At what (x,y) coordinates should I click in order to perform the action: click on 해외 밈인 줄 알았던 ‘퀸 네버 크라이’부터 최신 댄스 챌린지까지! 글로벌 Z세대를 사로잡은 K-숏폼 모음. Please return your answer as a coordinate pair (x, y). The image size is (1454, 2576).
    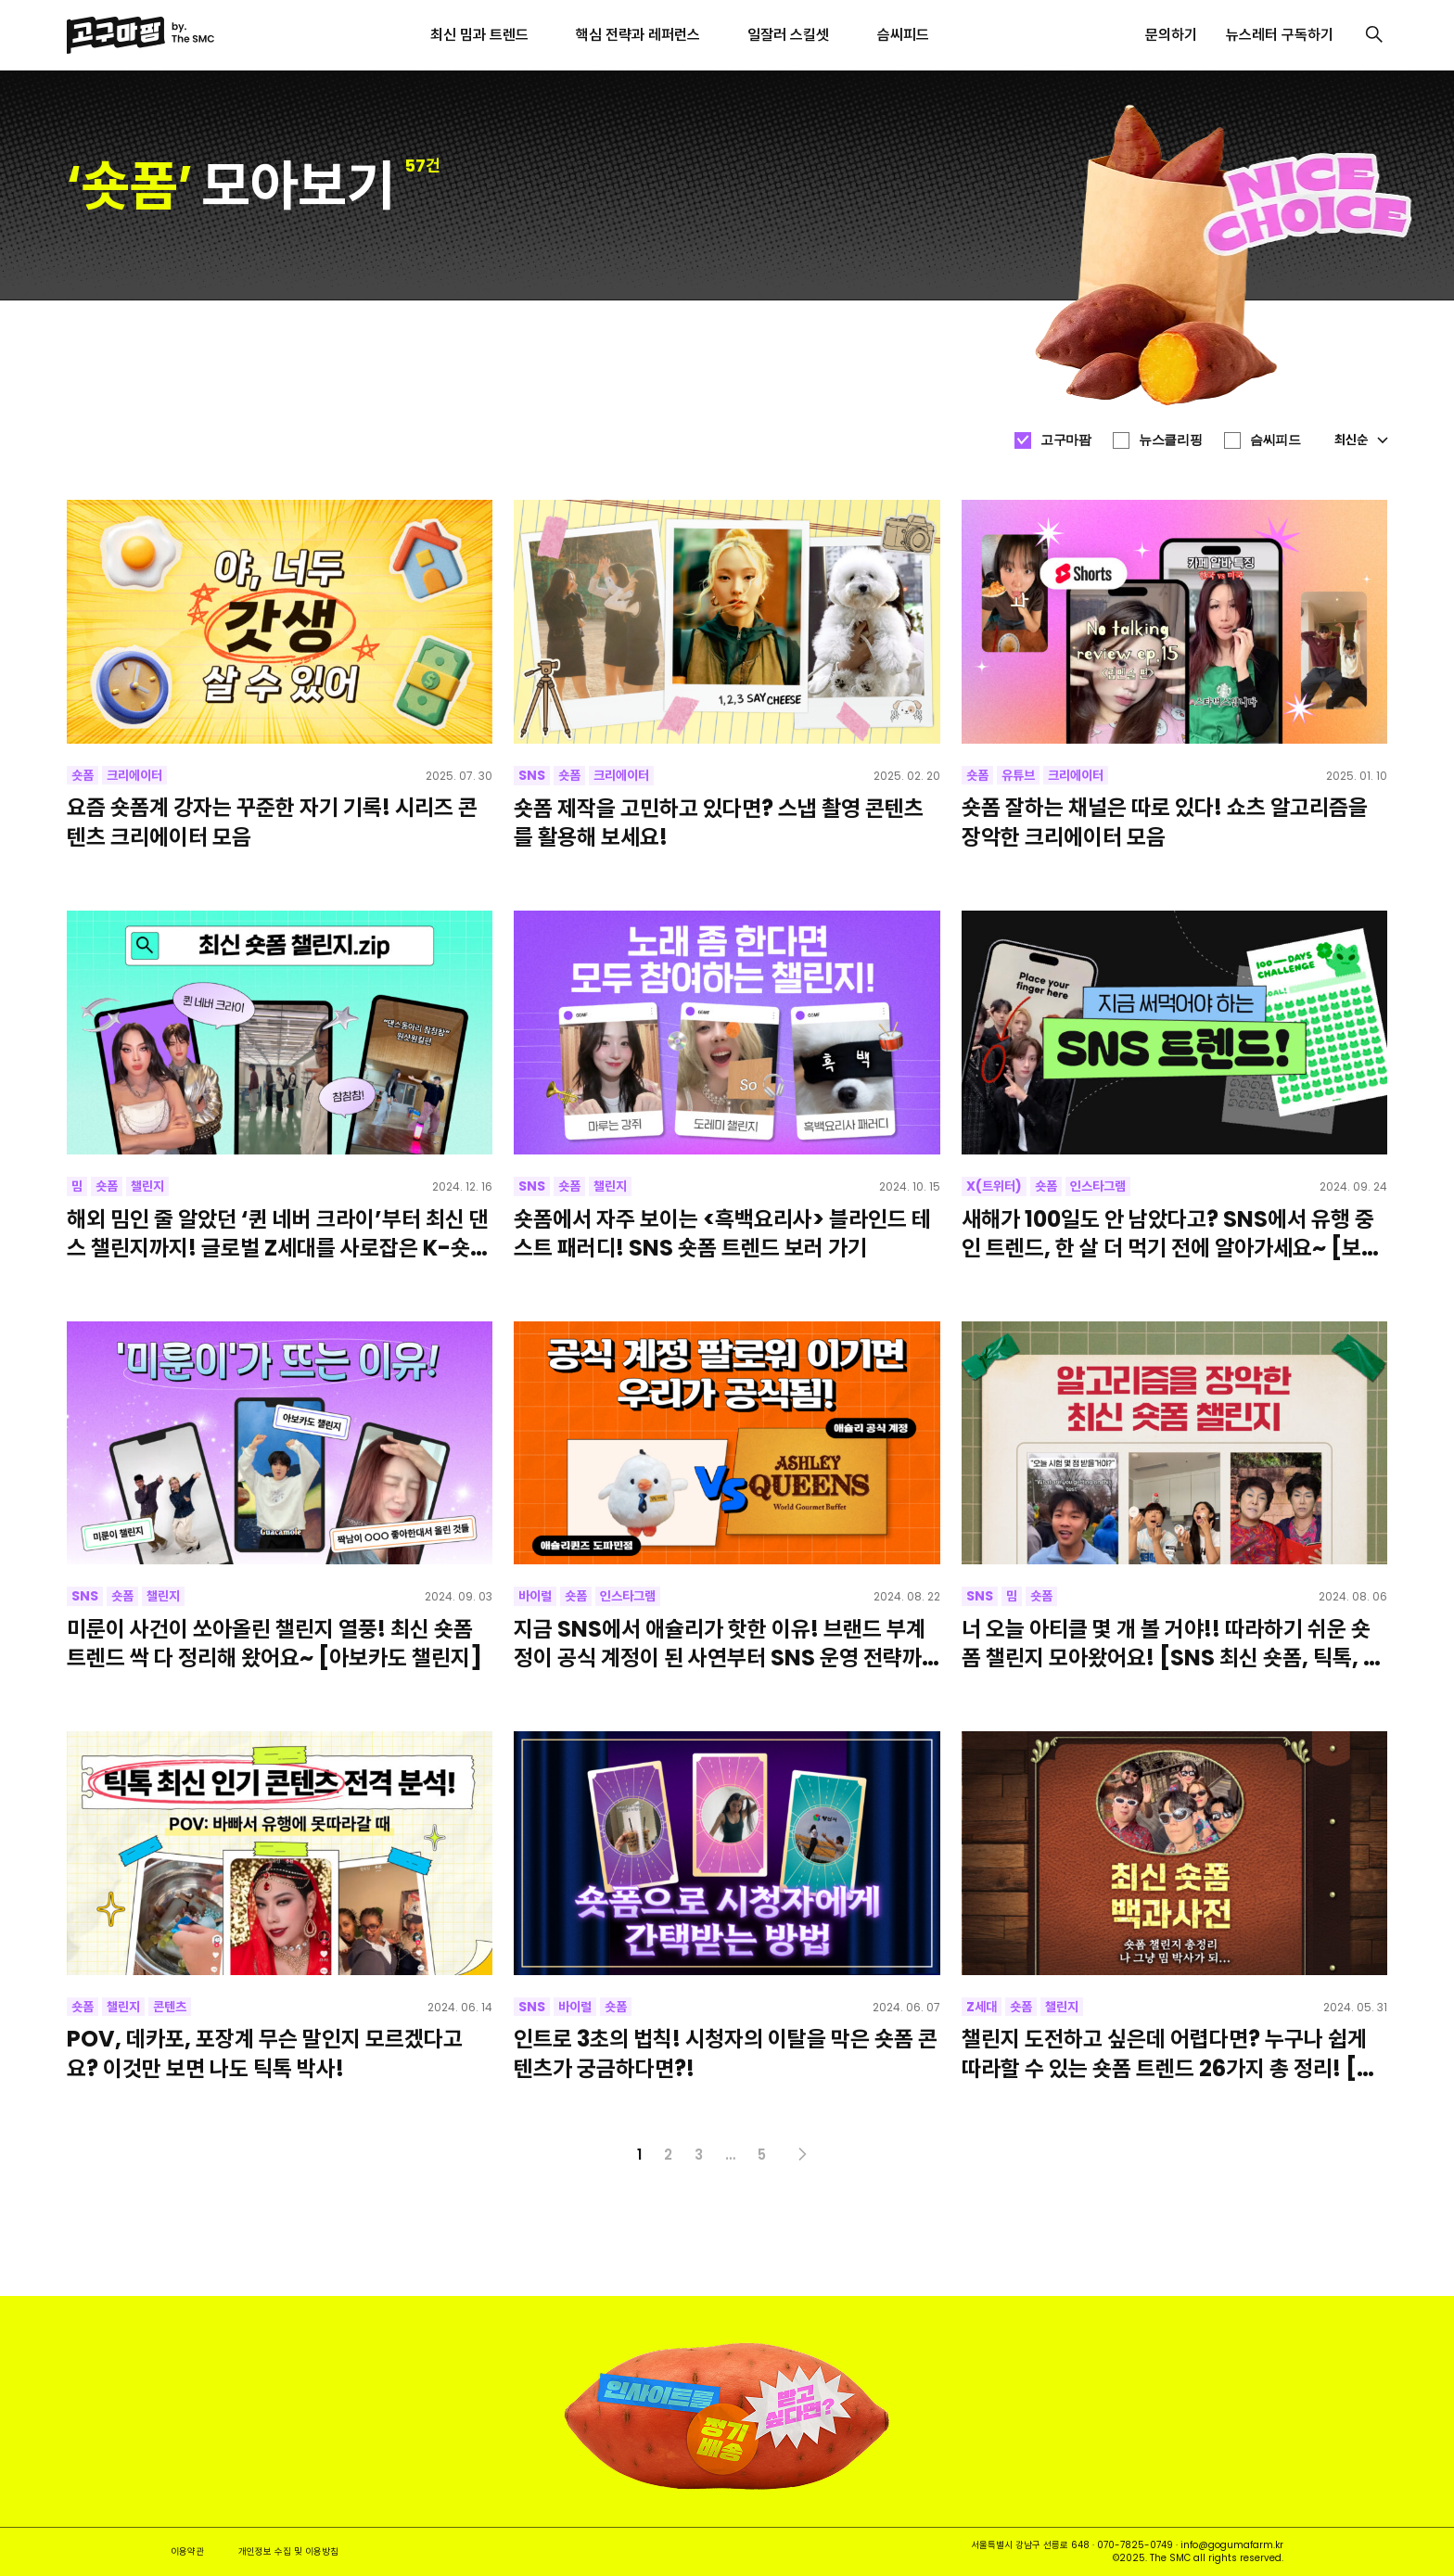
    Looking at the image, I should click on (278, 1233).